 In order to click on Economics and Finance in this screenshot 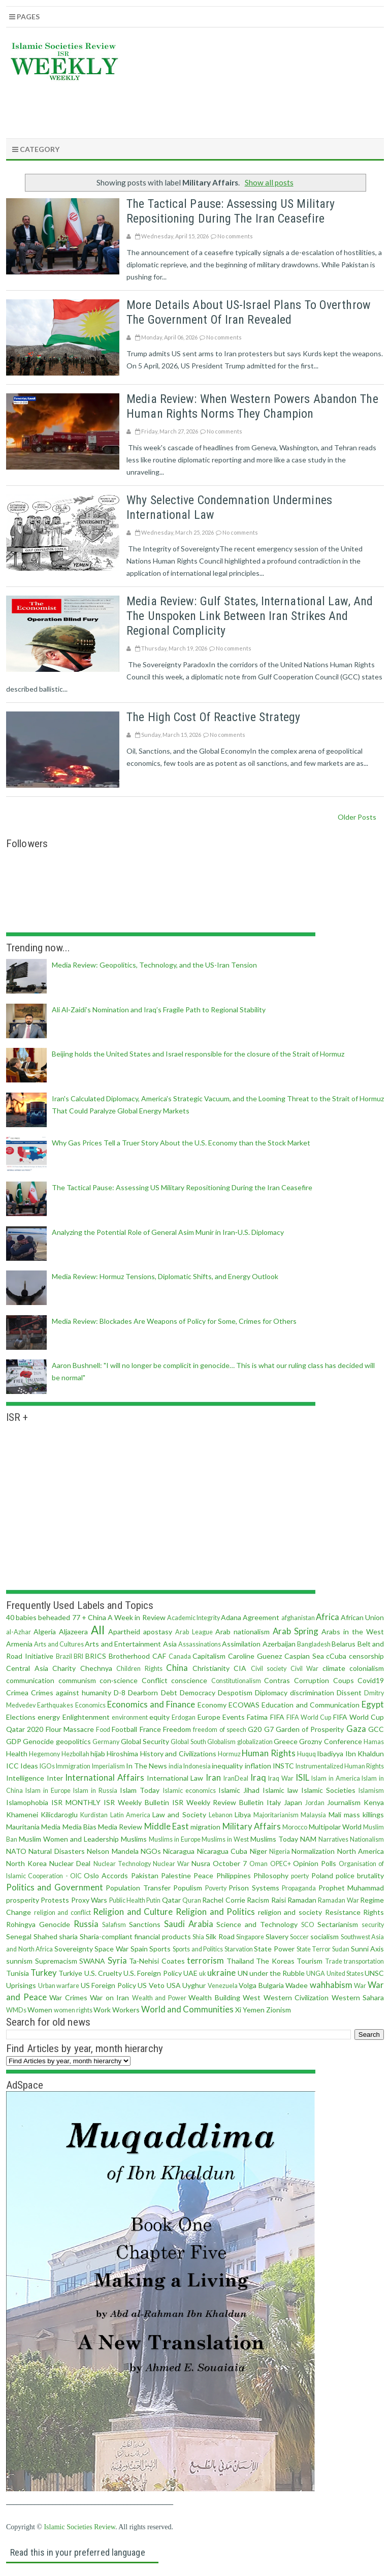, I will do `click(151, 1704)`.